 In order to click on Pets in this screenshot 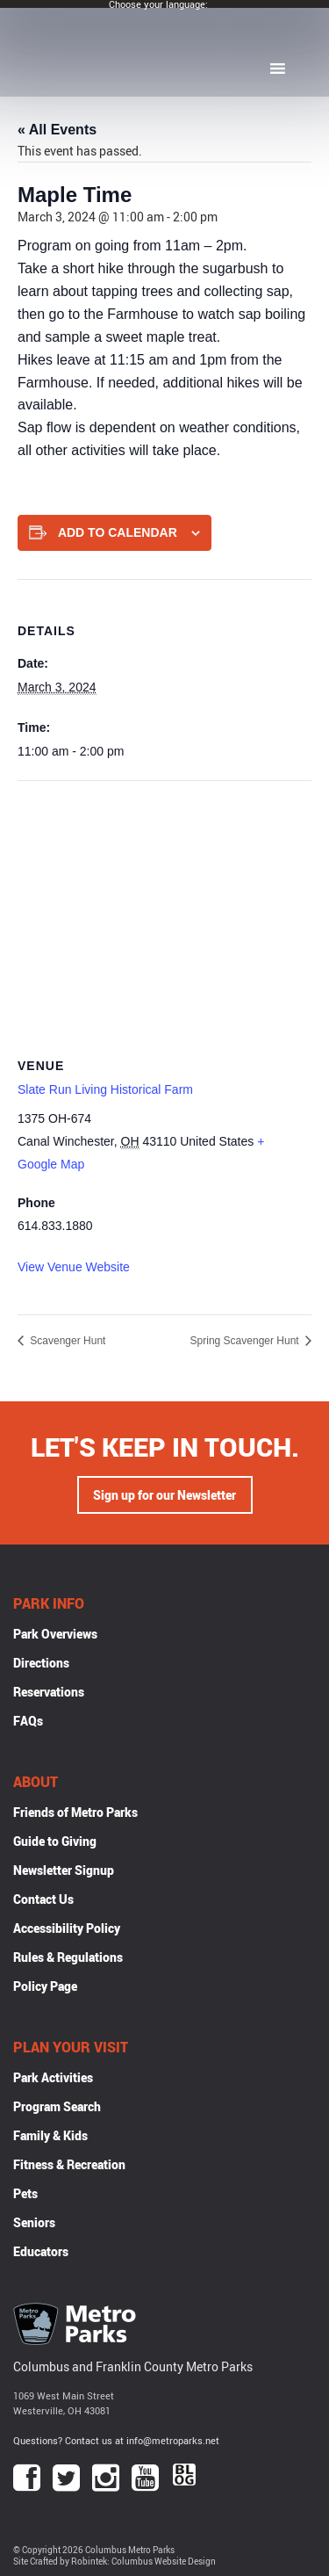, I will do `click(25, 2193)`.